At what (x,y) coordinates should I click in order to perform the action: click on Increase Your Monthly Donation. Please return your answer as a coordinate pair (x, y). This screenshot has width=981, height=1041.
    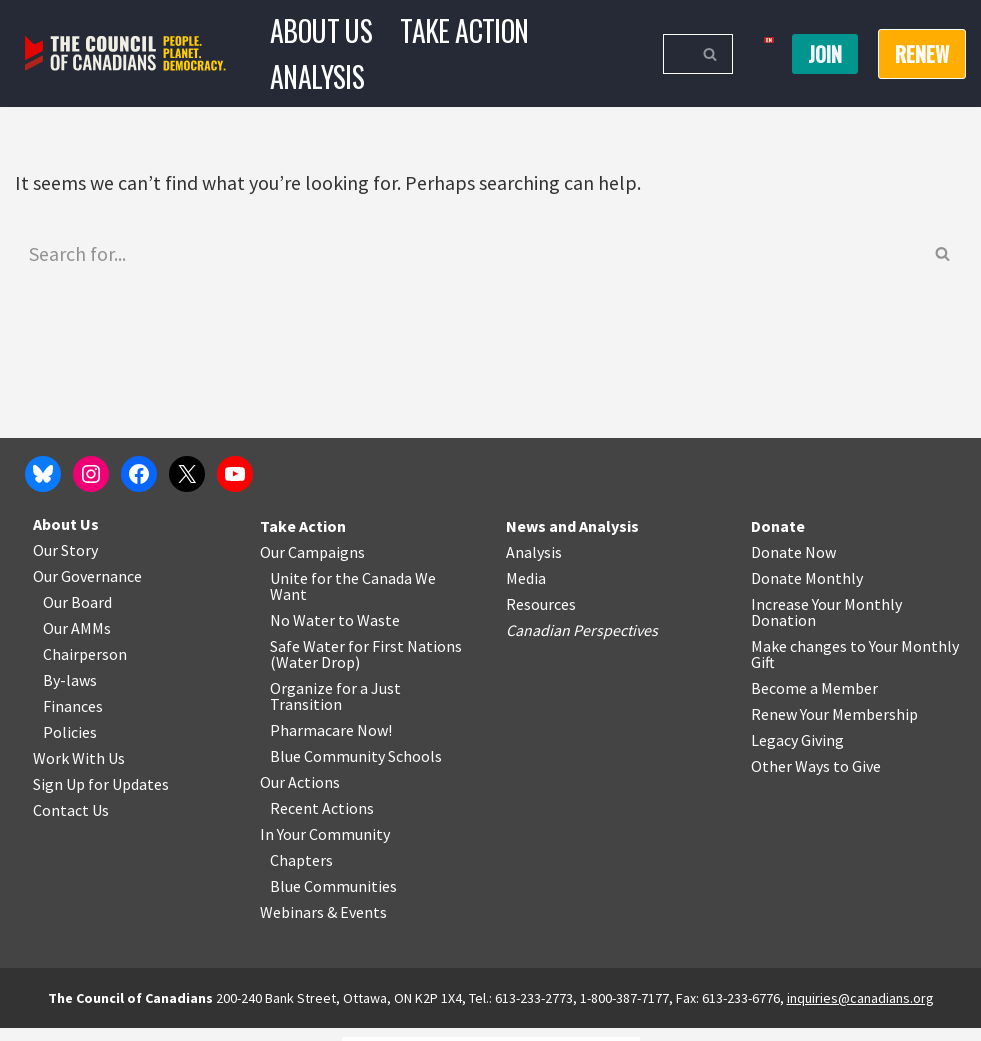
    Looking at the image, I should click on (826, 625).